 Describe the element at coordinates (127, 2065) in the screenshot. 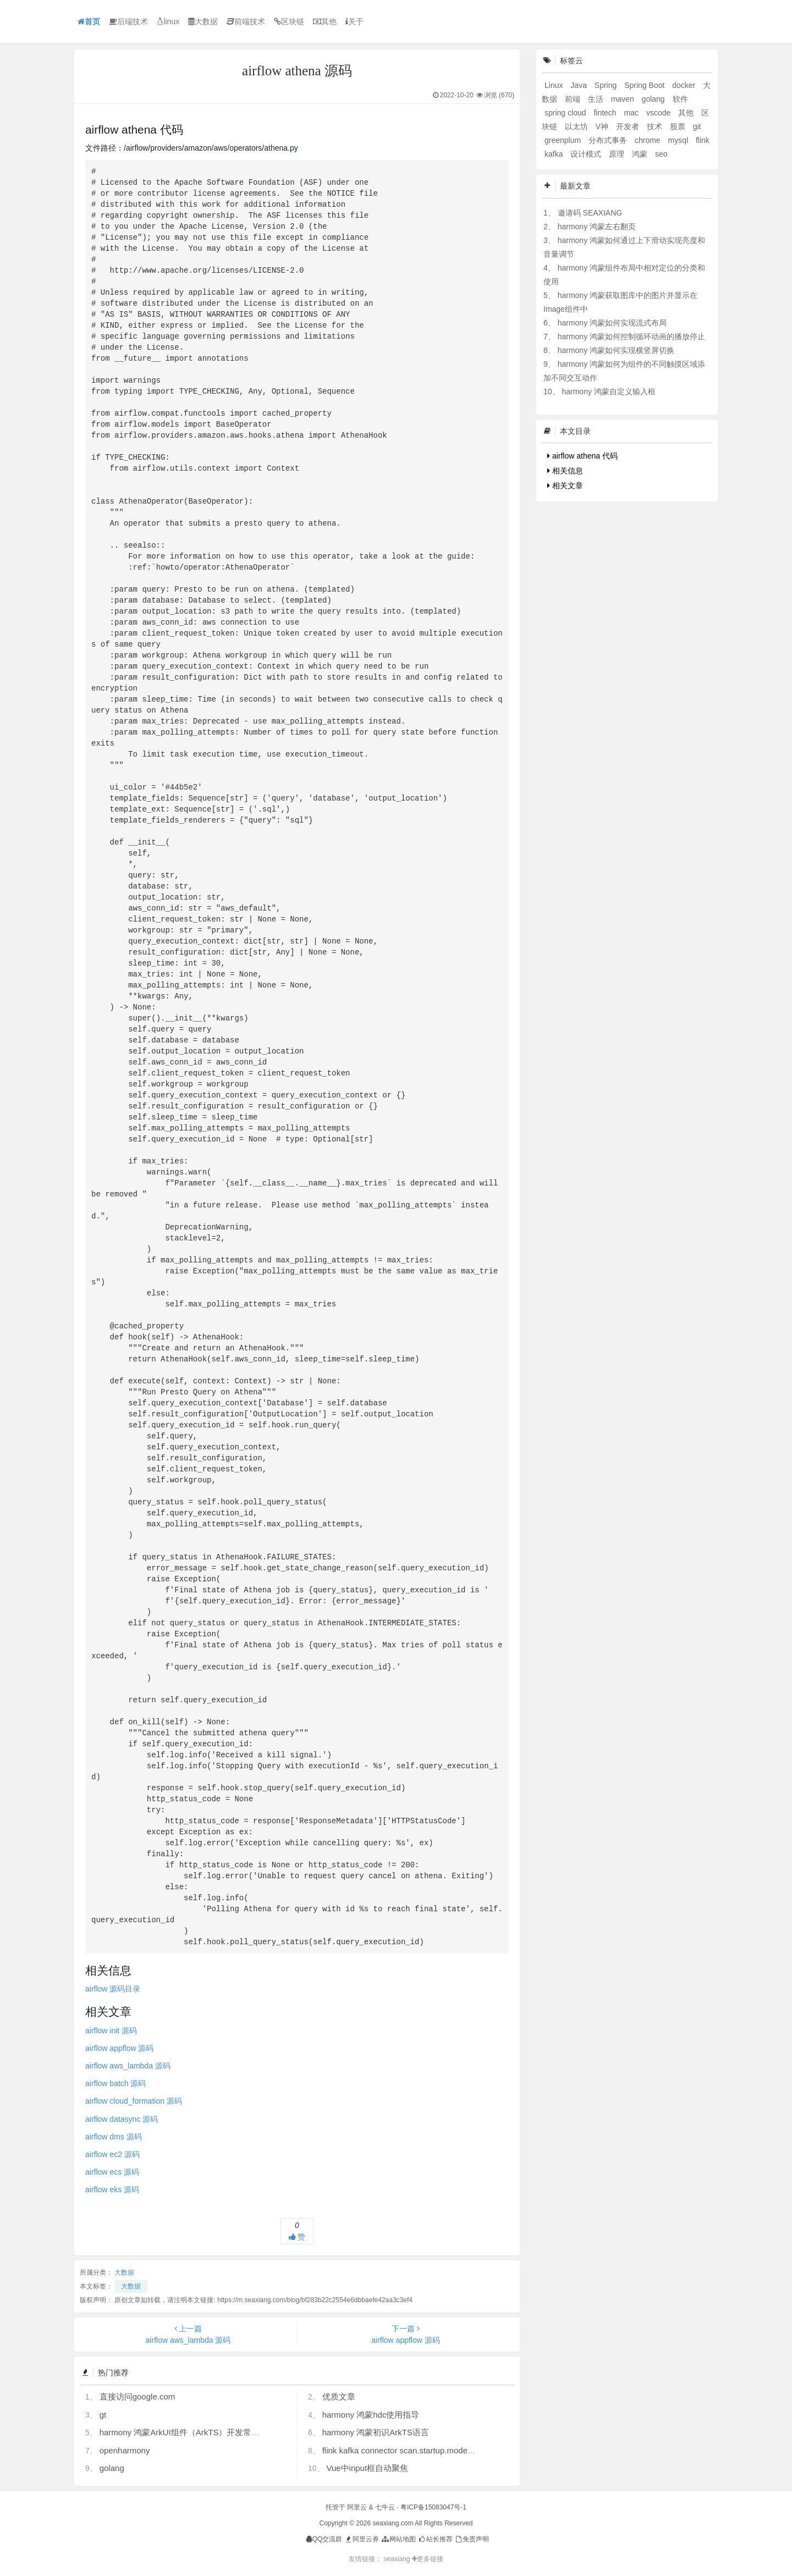

I see `airflow aws_lambda 源码` at that location.